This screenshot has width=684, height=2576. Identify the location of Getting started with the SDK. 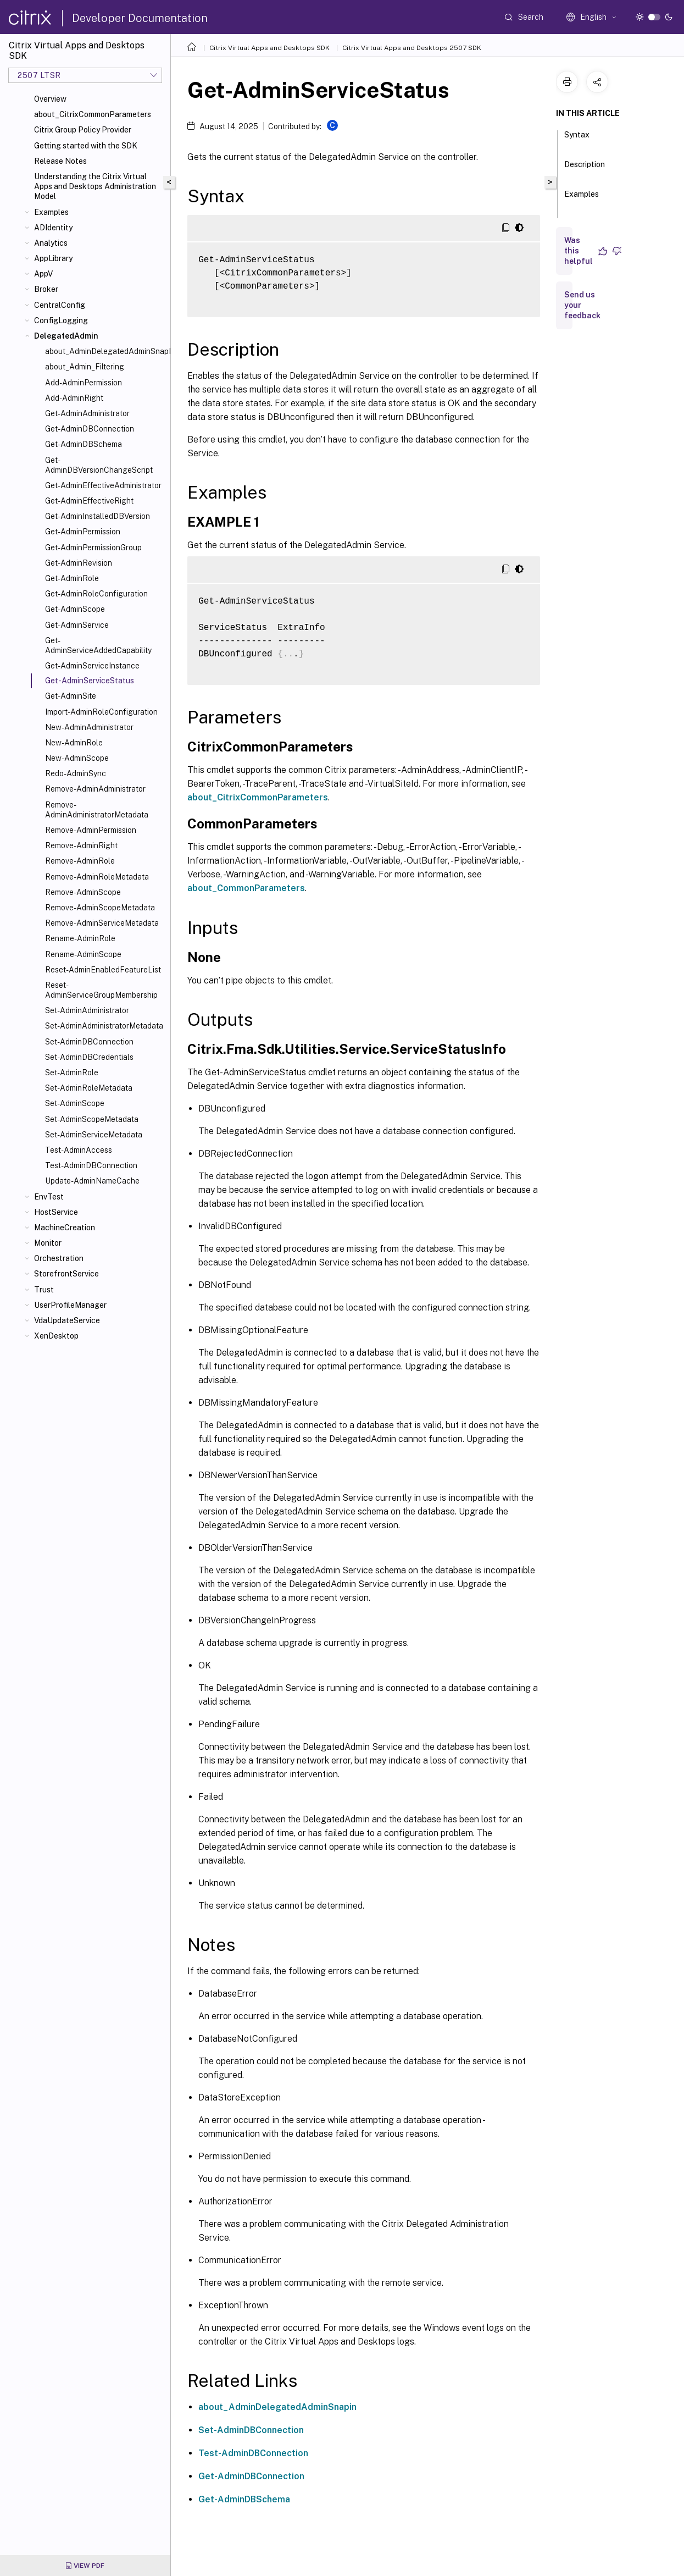
(85, 145).